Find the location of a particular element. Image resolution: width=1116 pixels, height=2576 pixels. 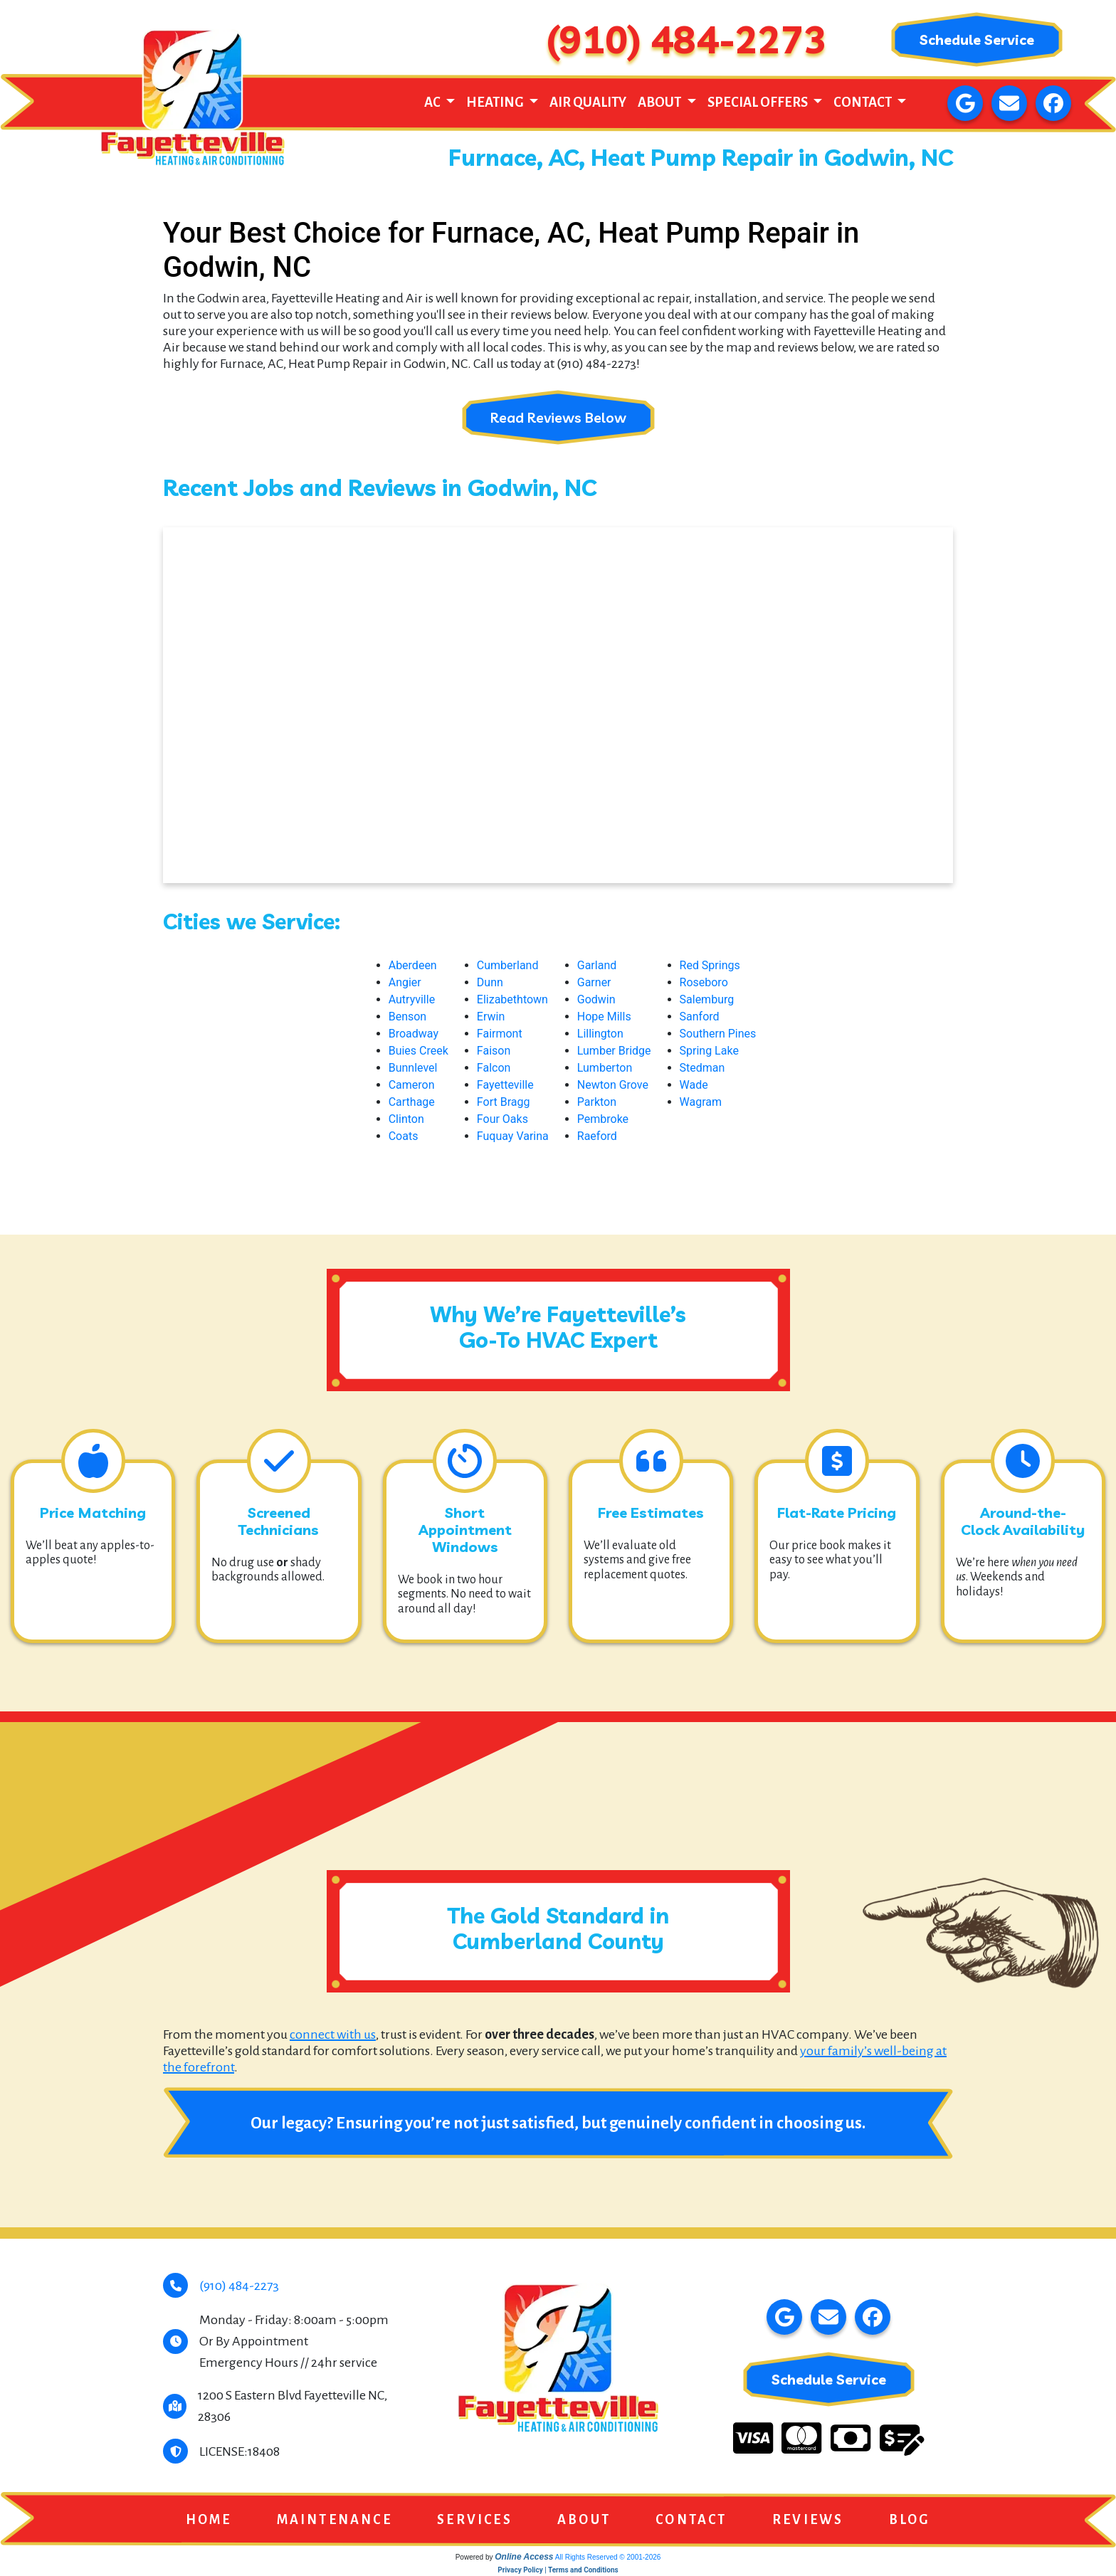

Online Access is located at coordinates (524, 2557).